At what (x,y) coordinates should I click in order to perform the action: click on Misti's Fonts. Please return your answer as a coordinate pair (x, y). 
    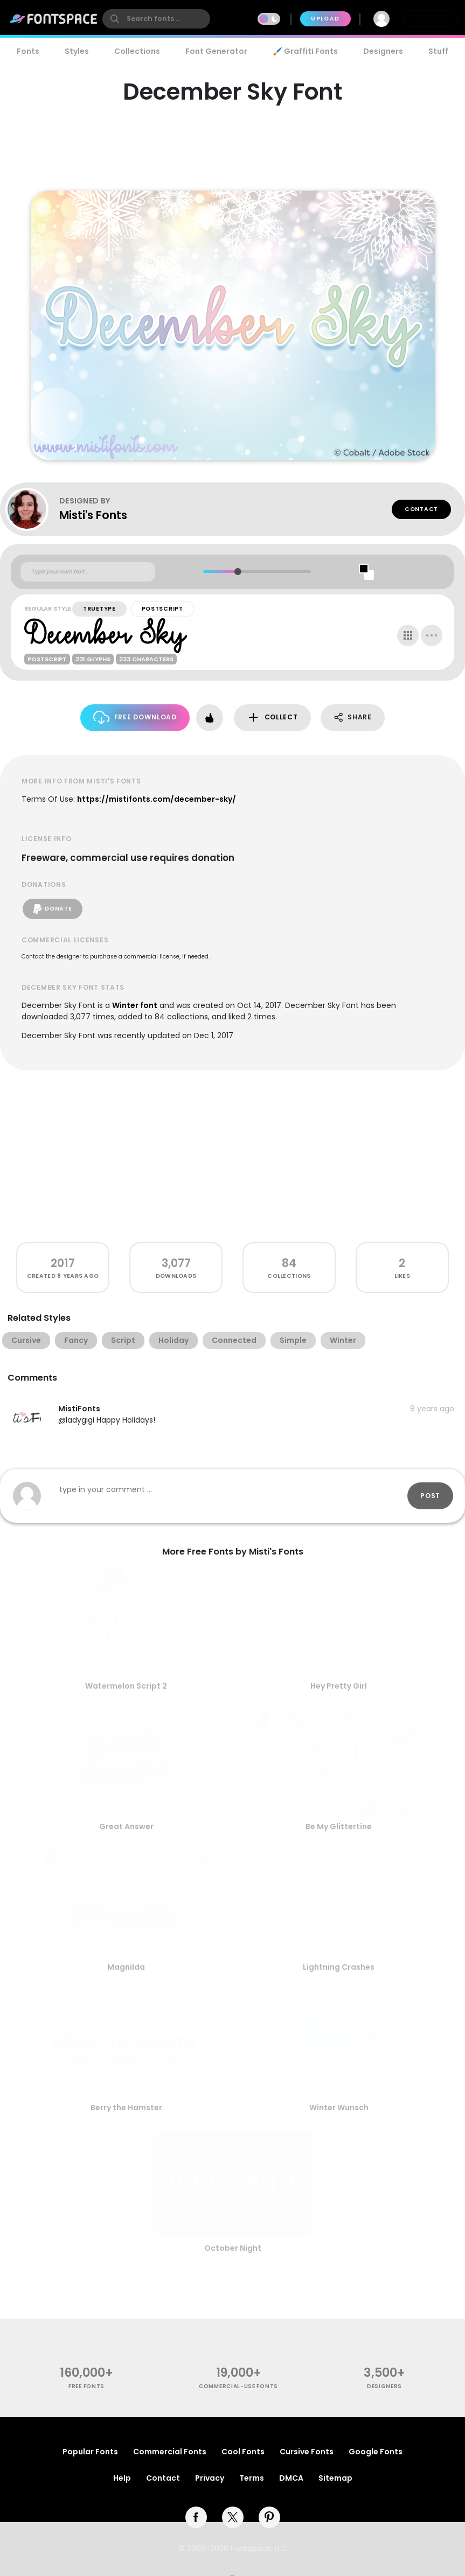
    Looking at the image, I should click on (93, 515).